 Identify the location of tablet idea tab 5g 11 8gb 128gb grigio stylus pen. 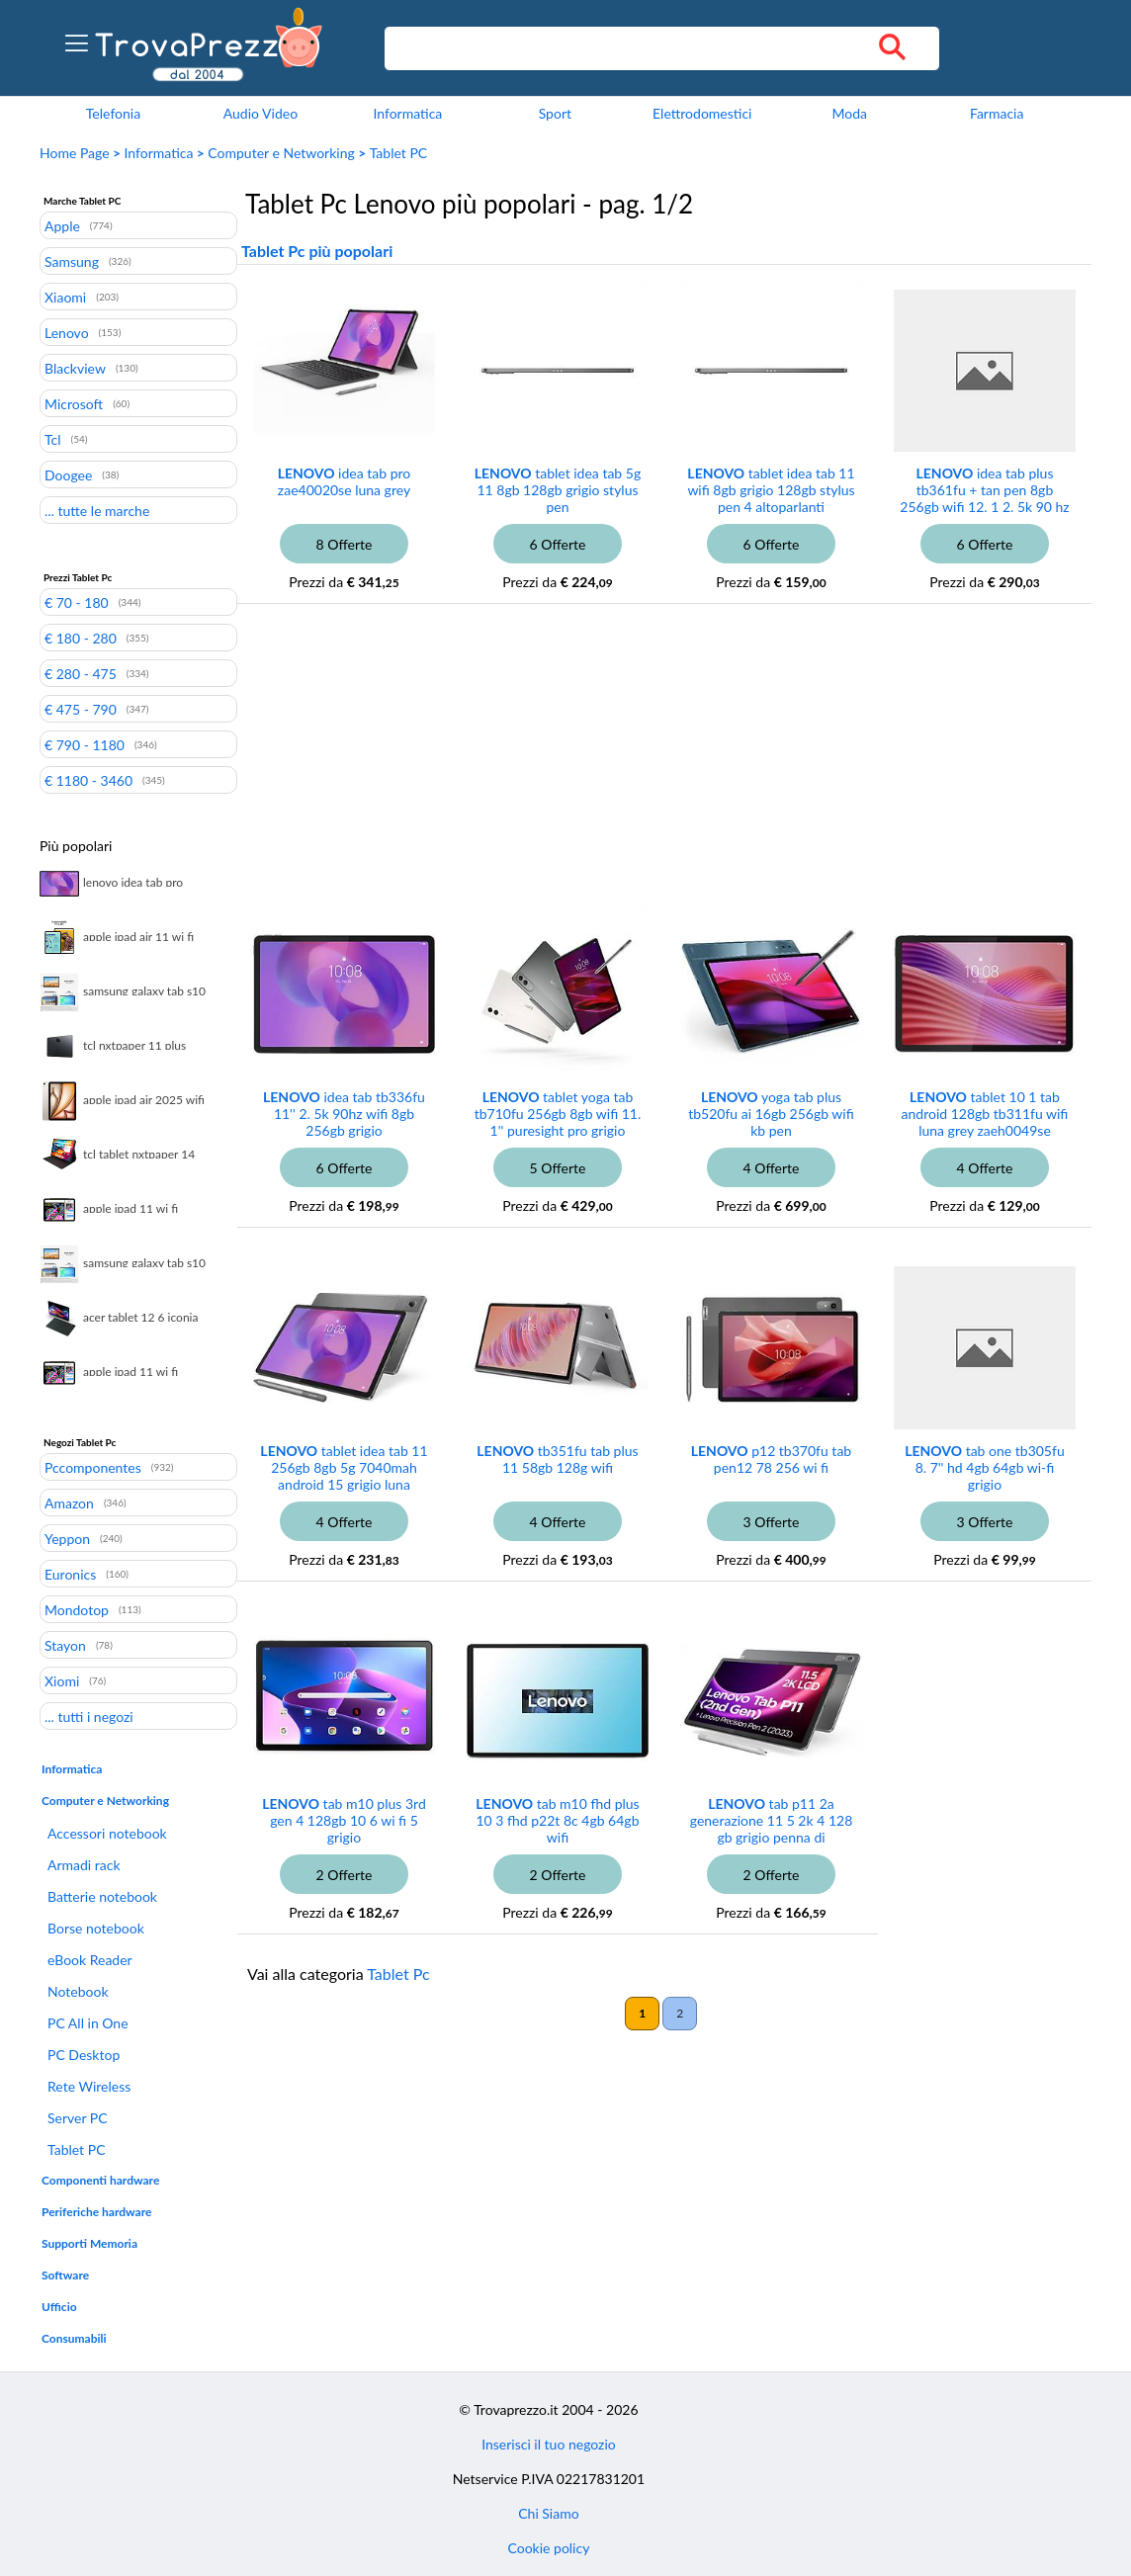
(558, 490).